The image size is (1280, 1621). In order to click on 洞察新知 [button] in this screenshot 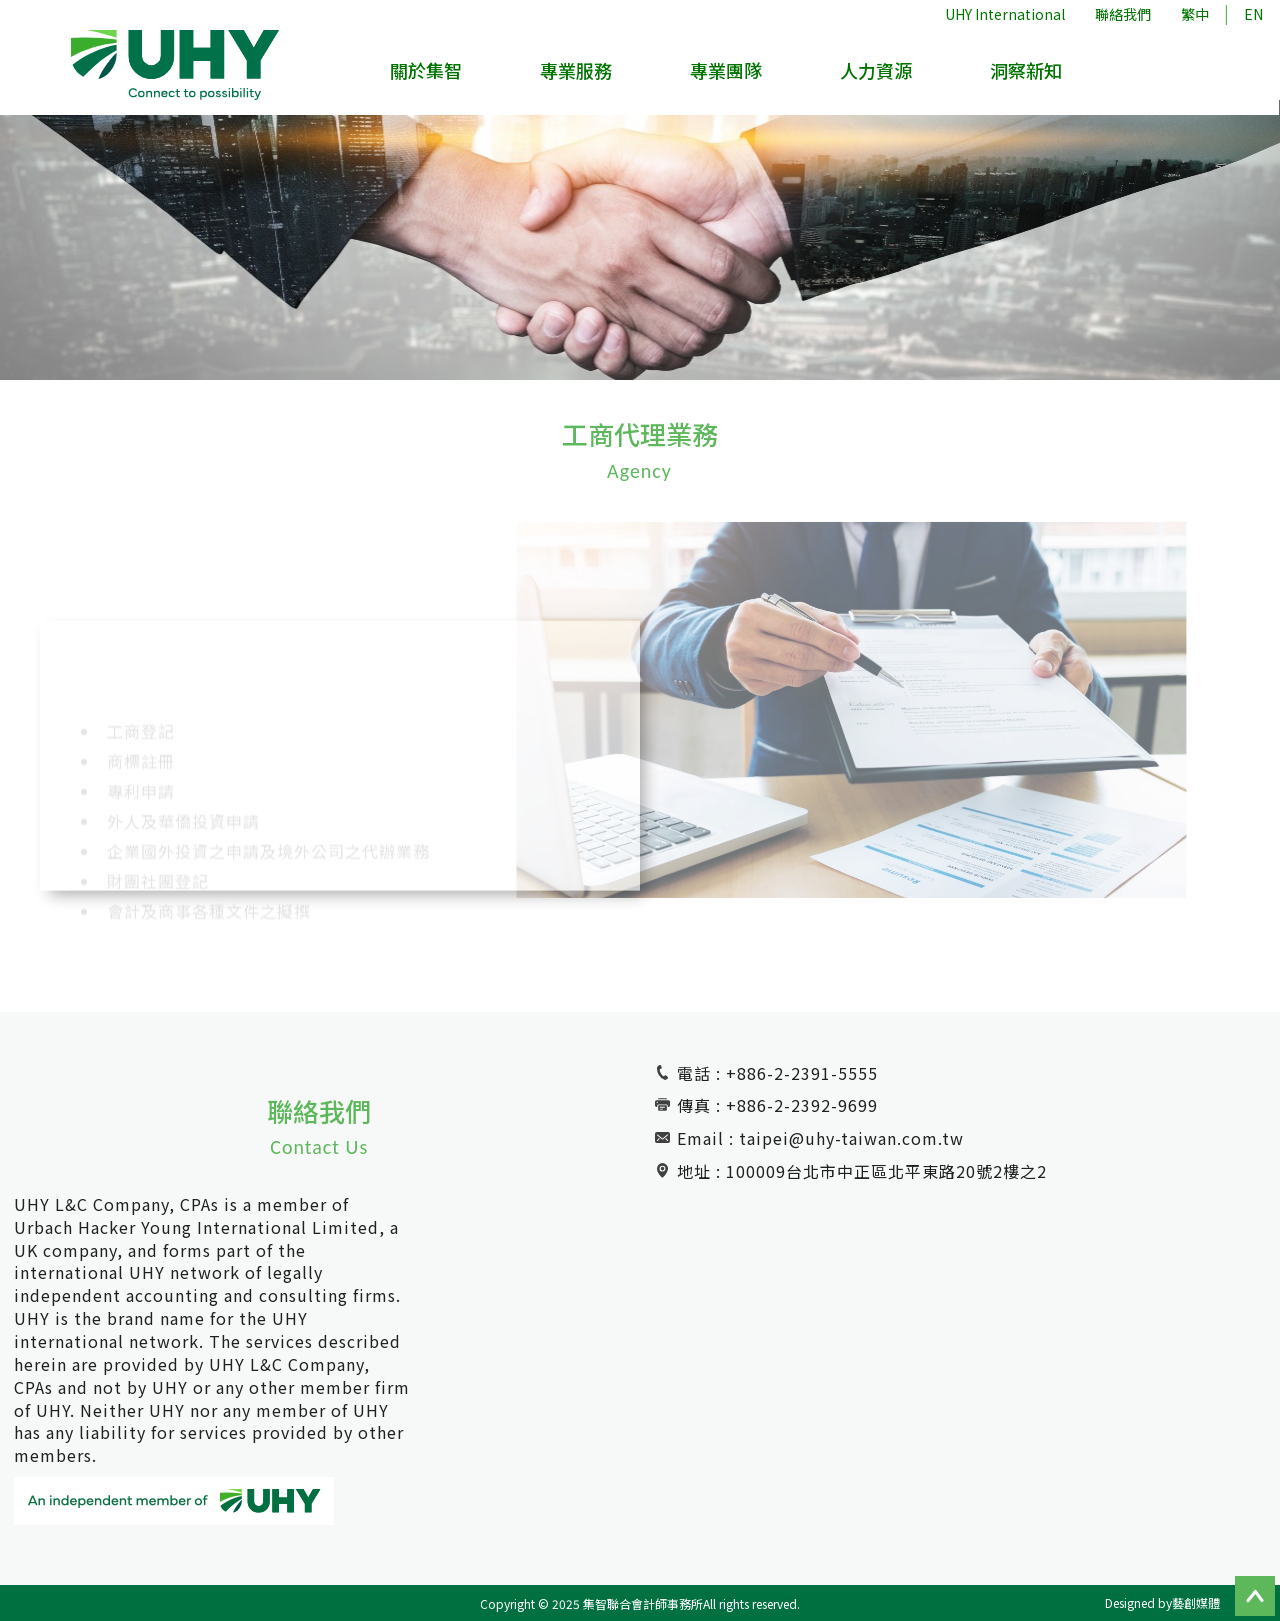, I will do `click(1027, 71)`.